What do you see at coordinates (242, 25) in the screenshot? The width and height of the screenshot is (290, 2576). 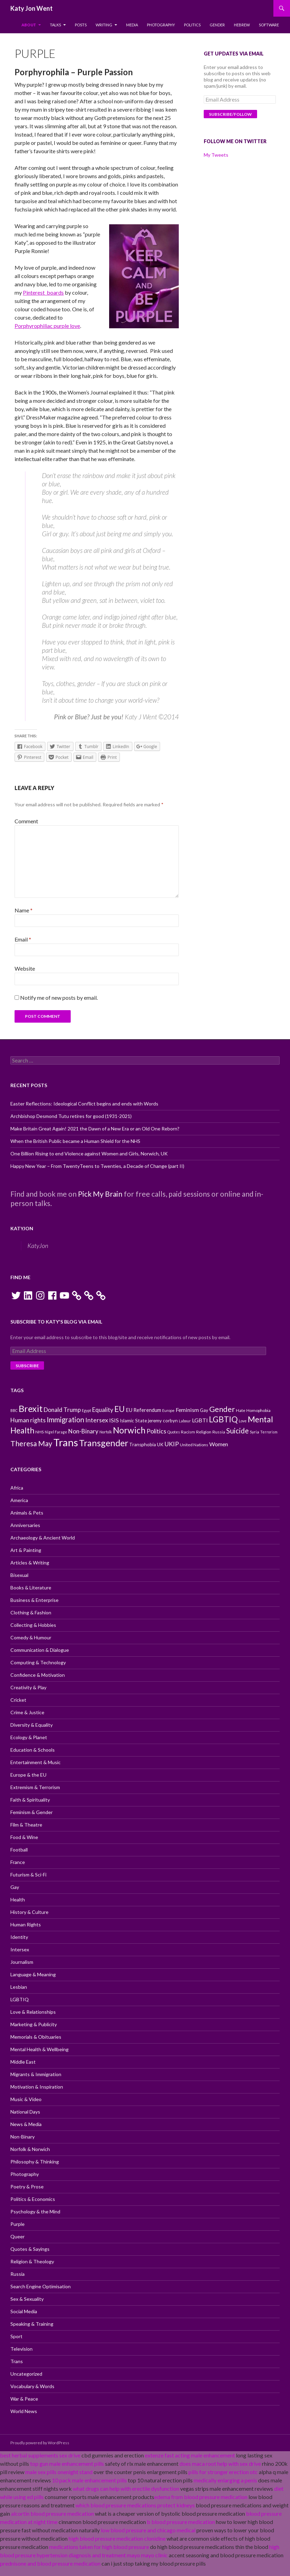 I see `Hebrew` at bounding box center [242, 25].